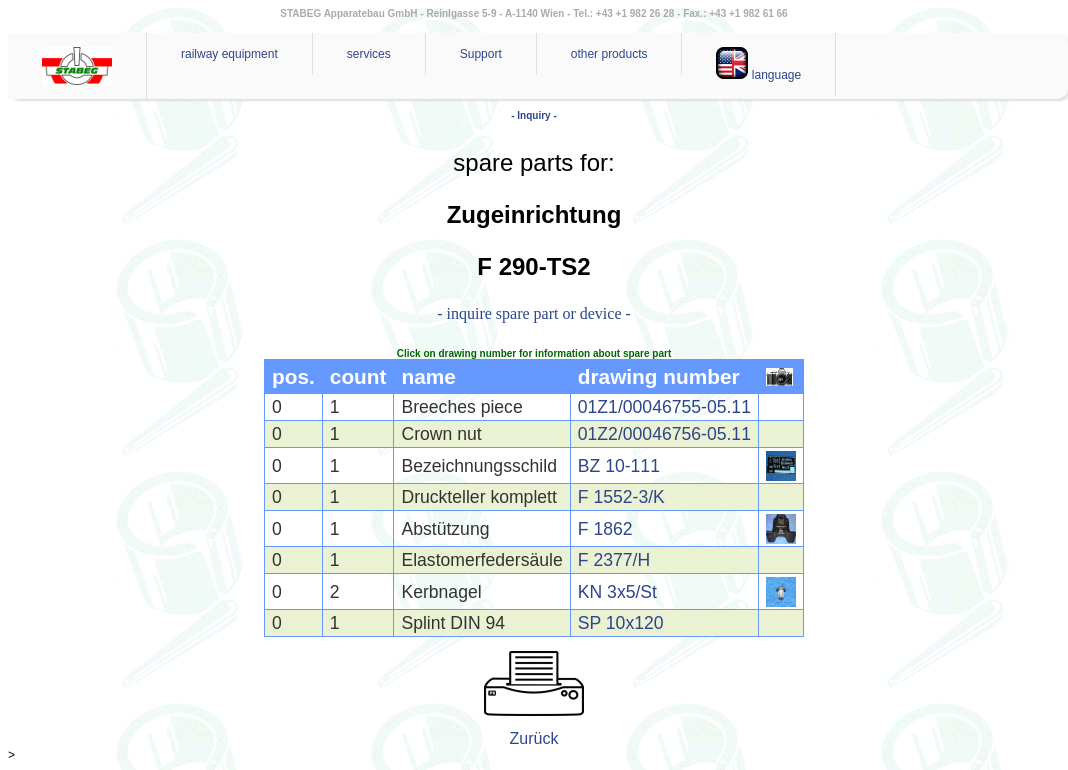 The width and height of the screenshot is (1068, 770). I want to click on BZ 10-111, so click(619, 466).